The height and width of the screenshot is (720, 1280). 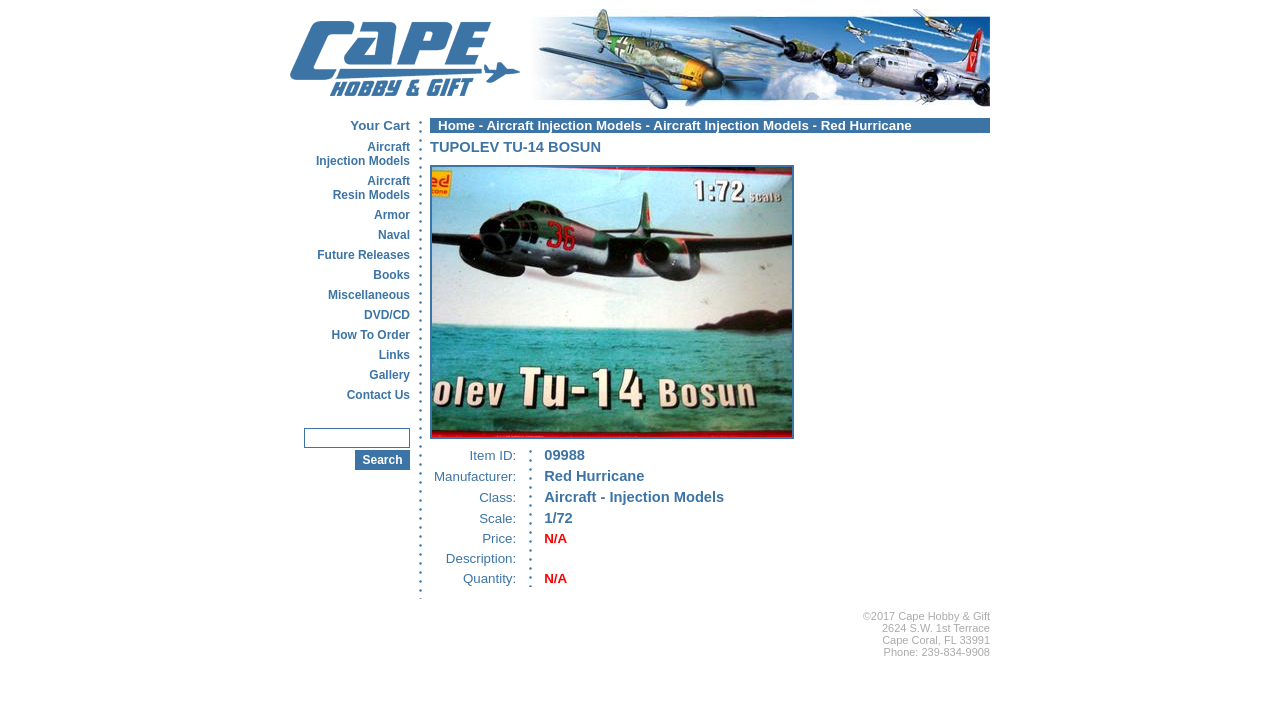 I want to click on Books, so click(x=391, y=275).